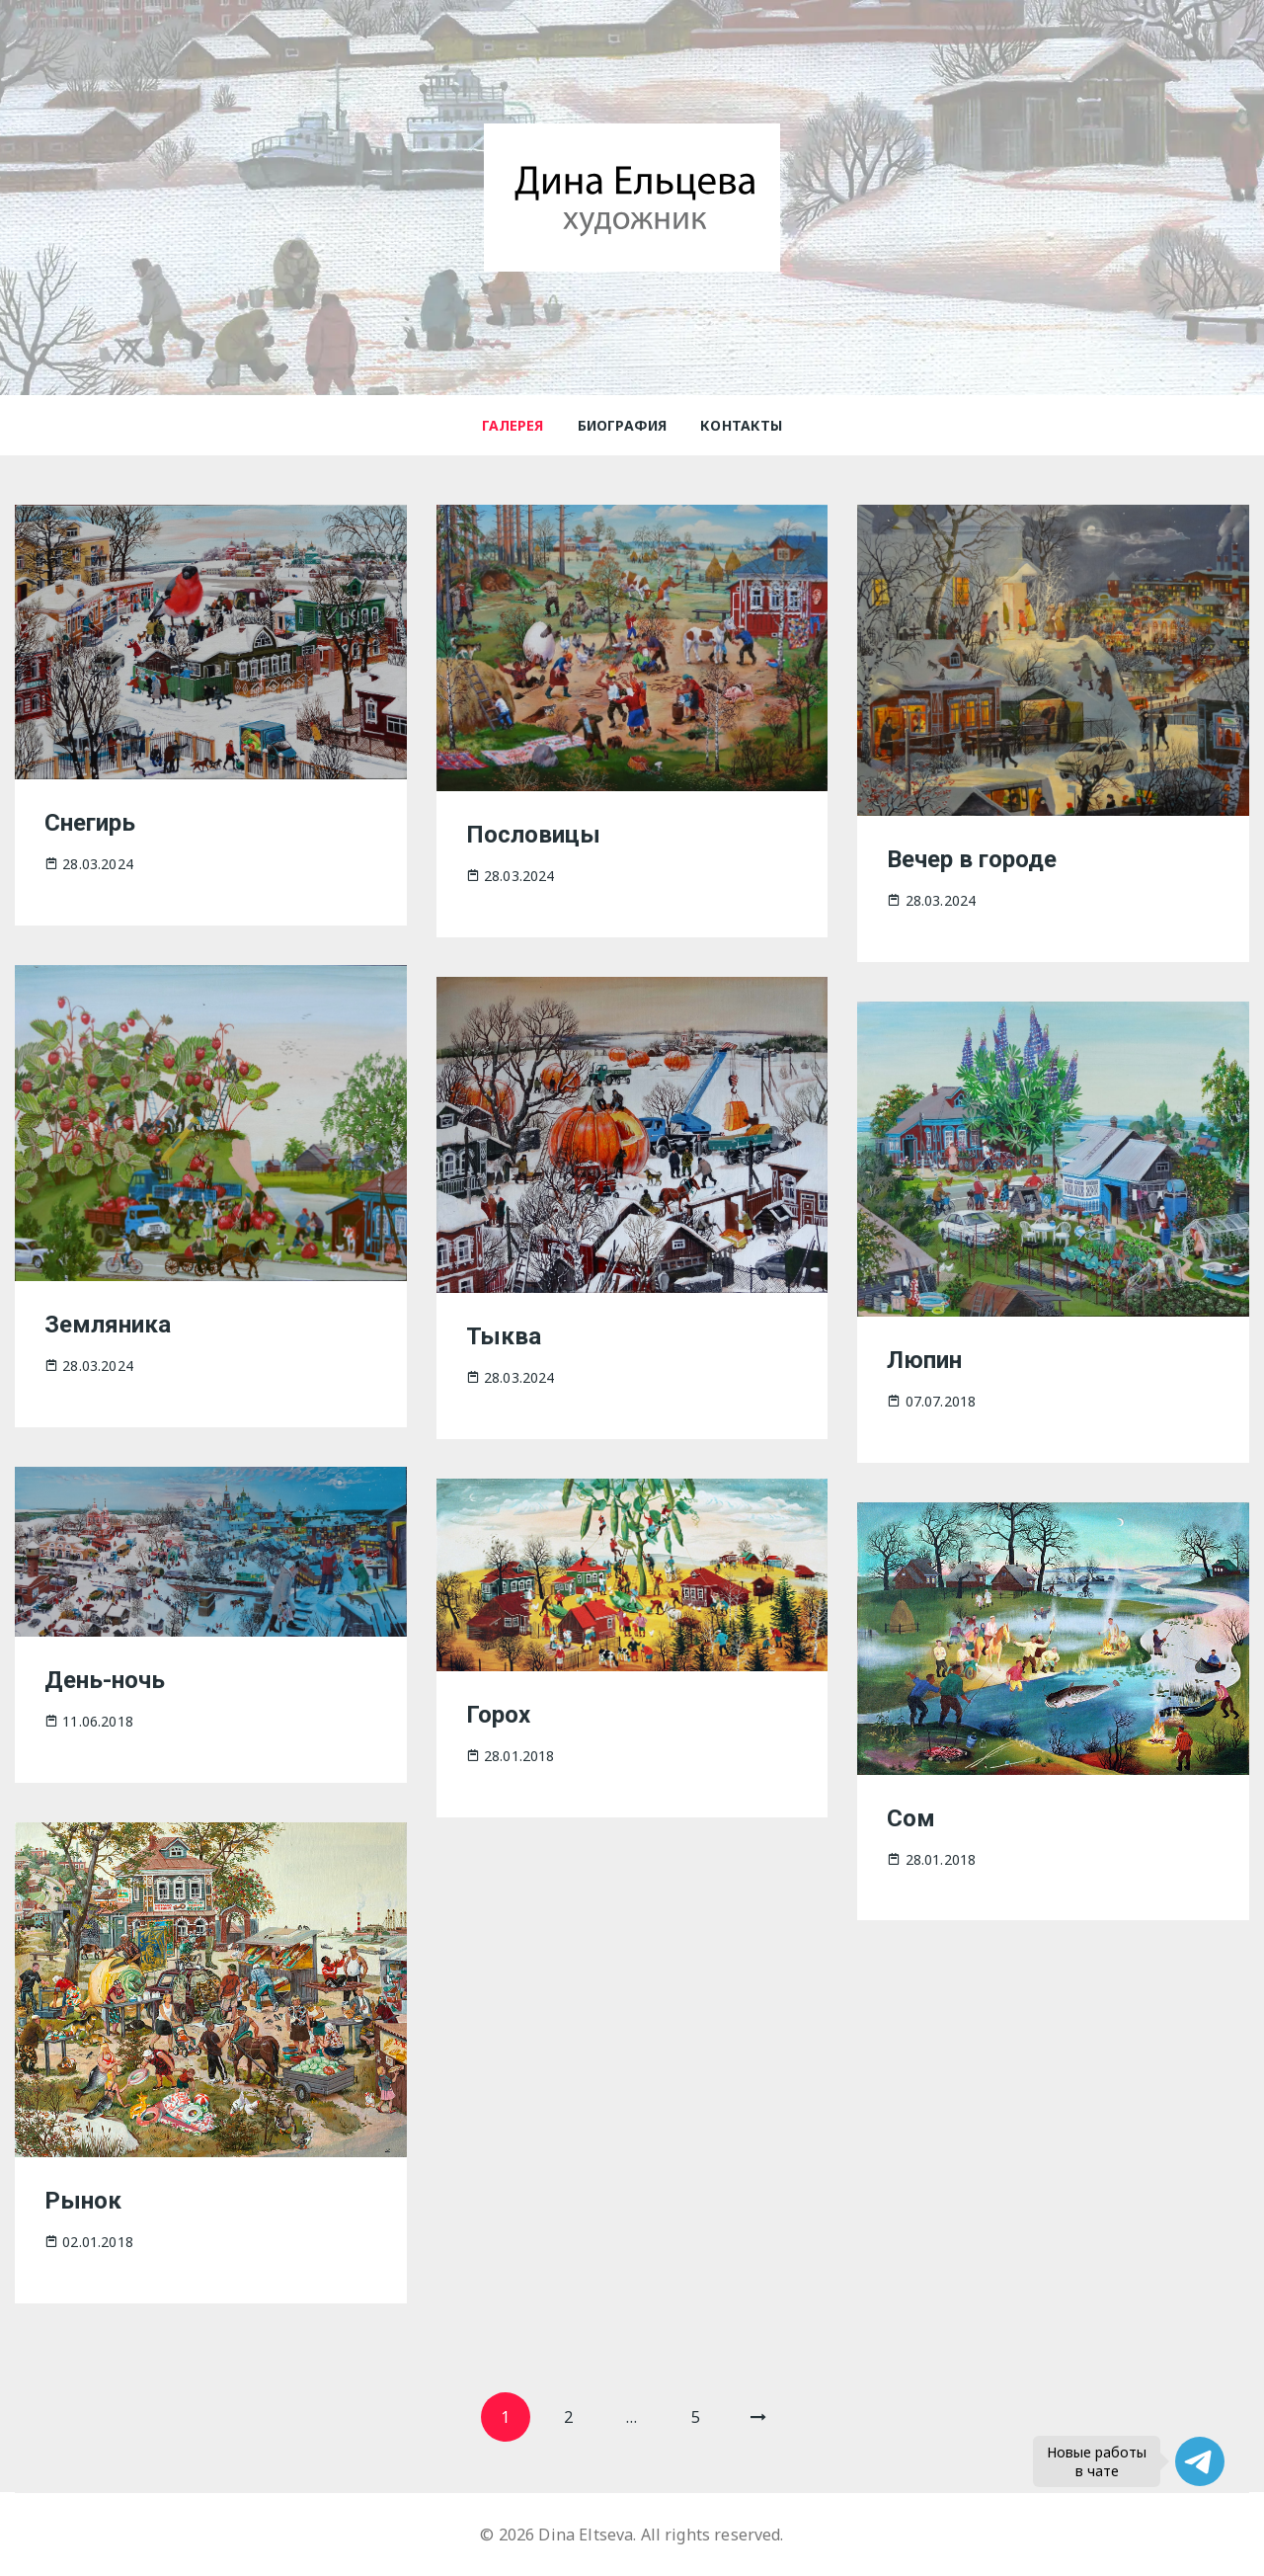  What do you see at coordinates (533, 834) in the screenshot?
I see `Пословицы` at bounding box center [533, 834].